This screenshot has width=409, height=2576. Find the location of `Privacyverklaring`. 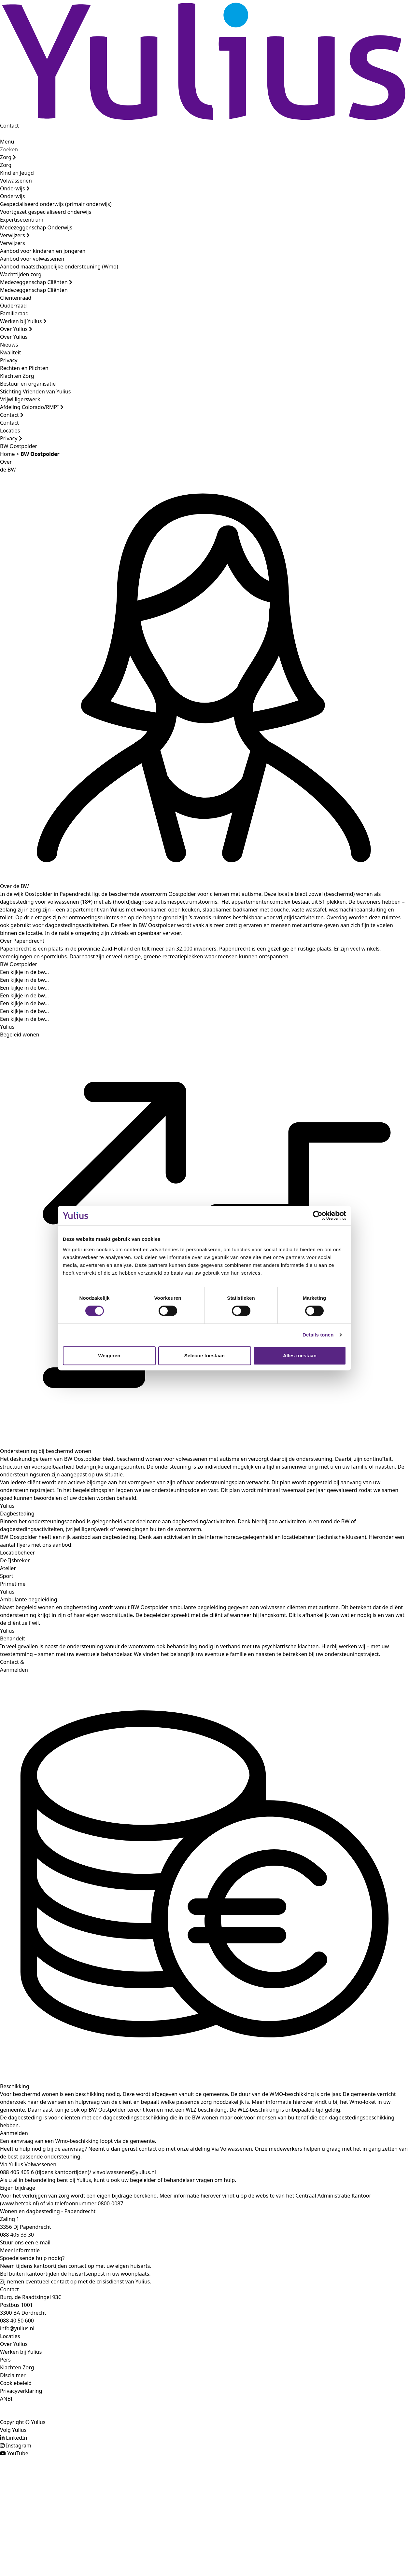

Privacyverklaring is located at coordinates (21, 2390).